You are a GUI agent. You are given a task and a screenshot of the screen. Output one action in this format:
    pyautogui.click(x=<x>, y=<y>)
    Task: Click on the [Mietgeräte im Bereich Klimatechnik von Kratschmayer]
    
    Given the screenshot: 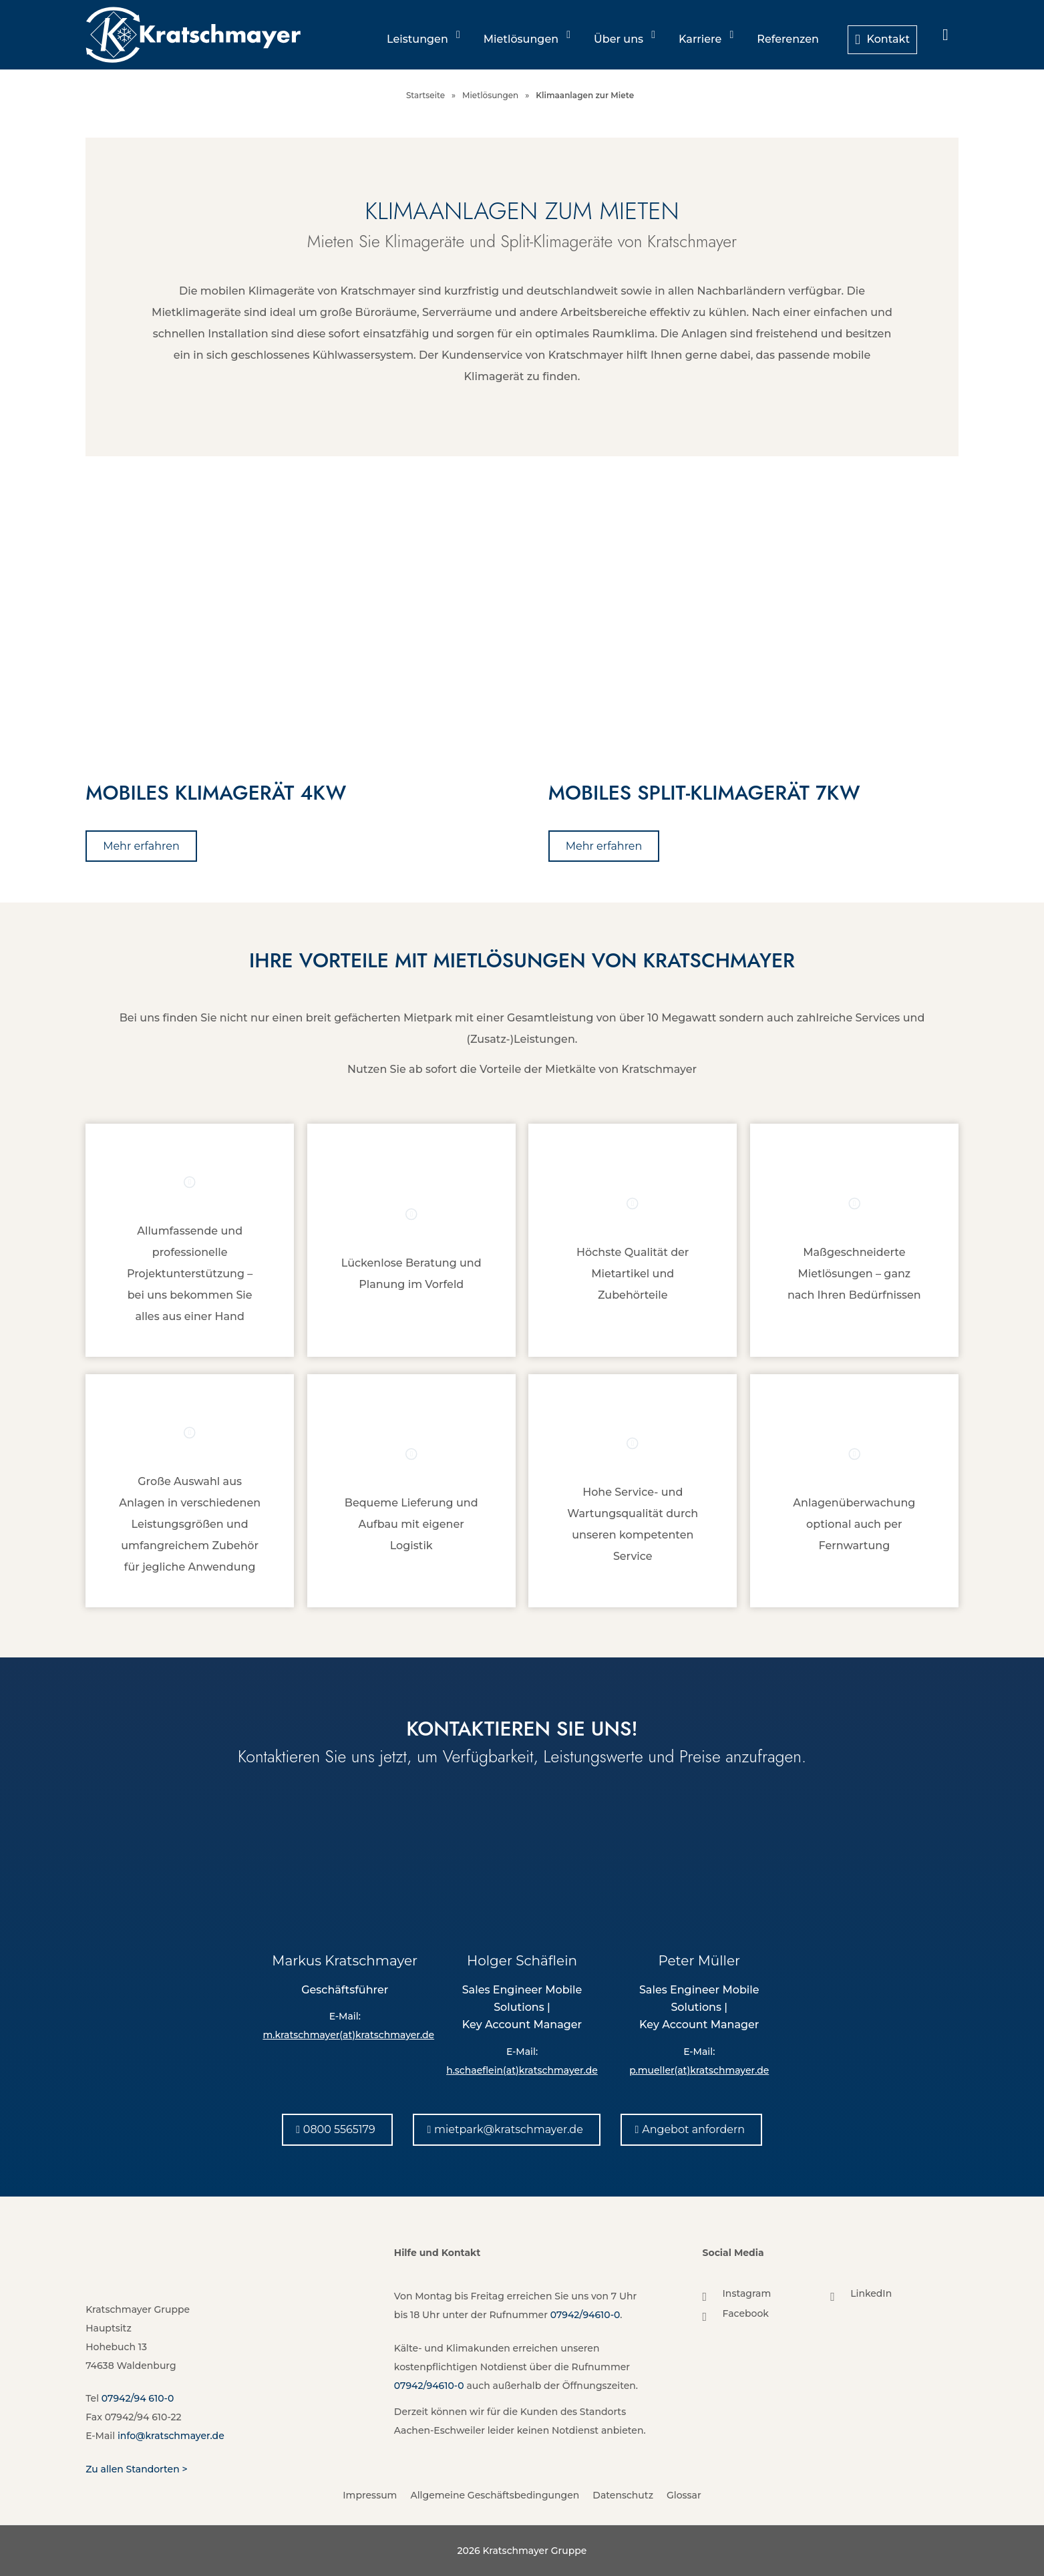 What is the action you would take?
    pyautogui.click(x=290, y=619)
    